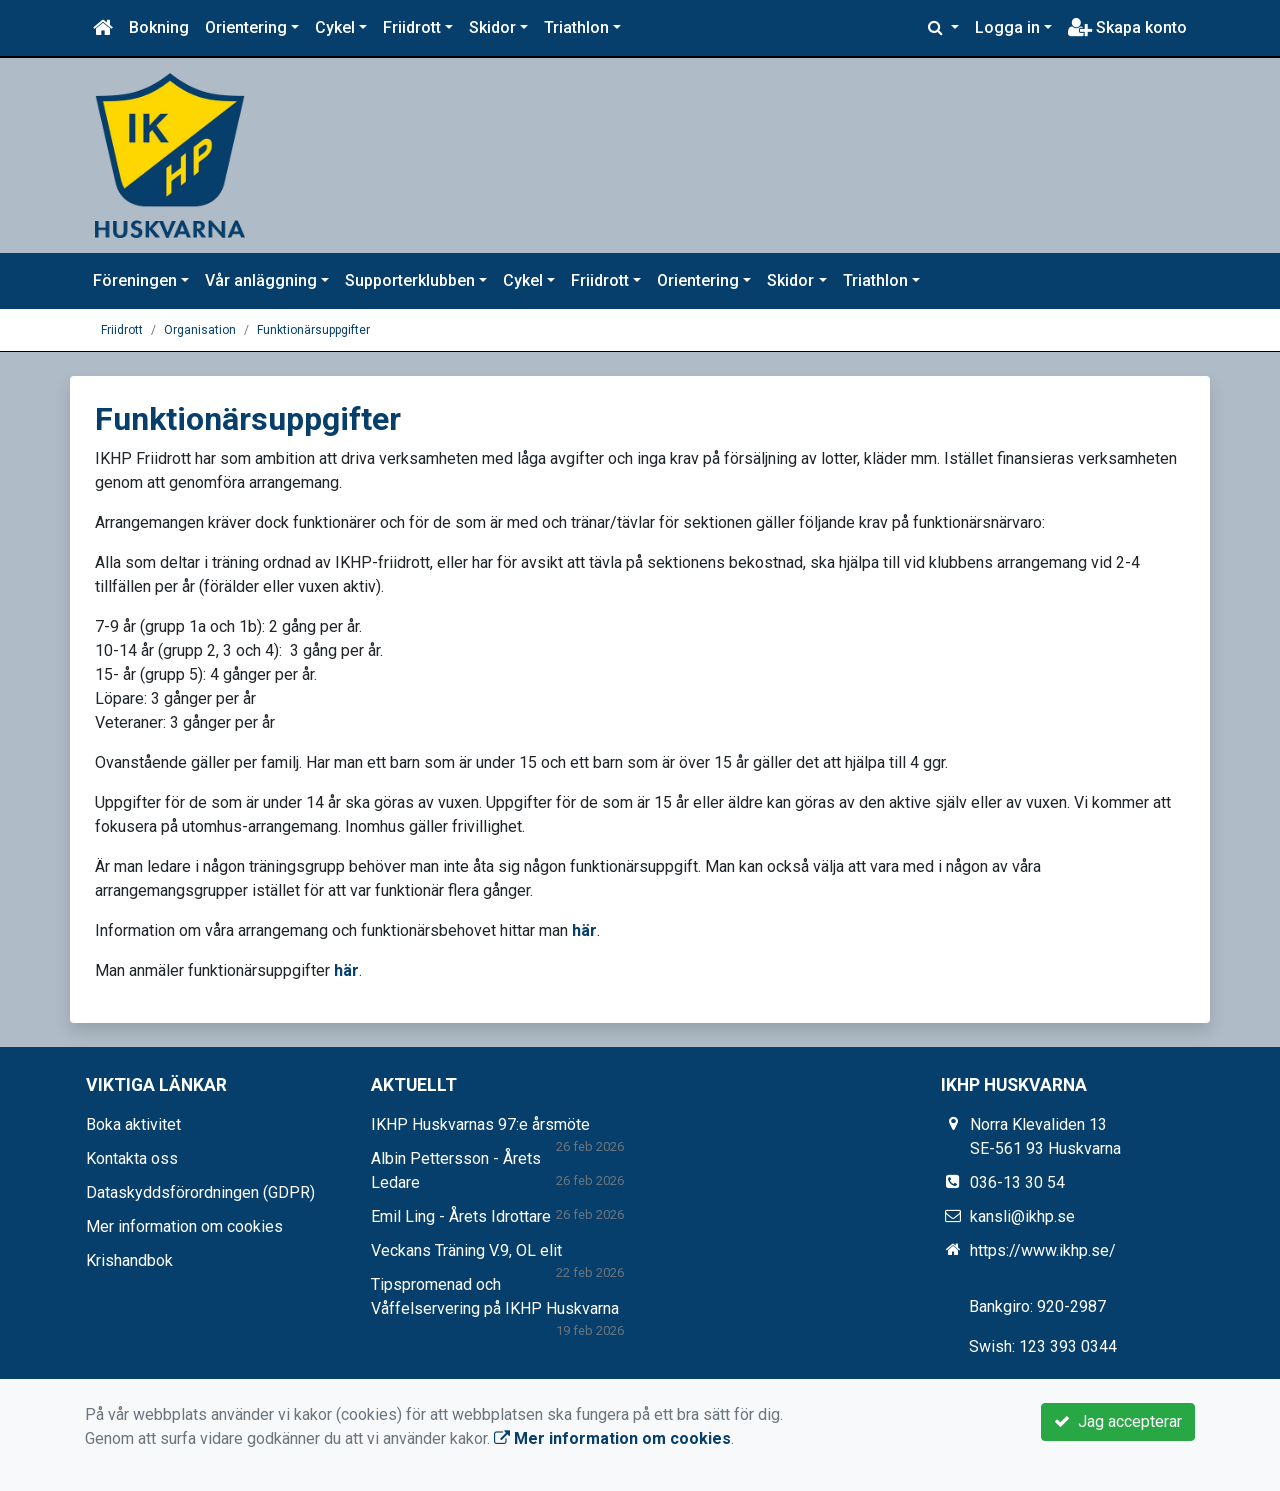 Image resolution: width=1280 pixels, height=1491 pixels. What do you see at coordinates (1022, 1216) in the screenshot?
I see `kansli@ikhp.se` at bounding box center [1022, 1216].